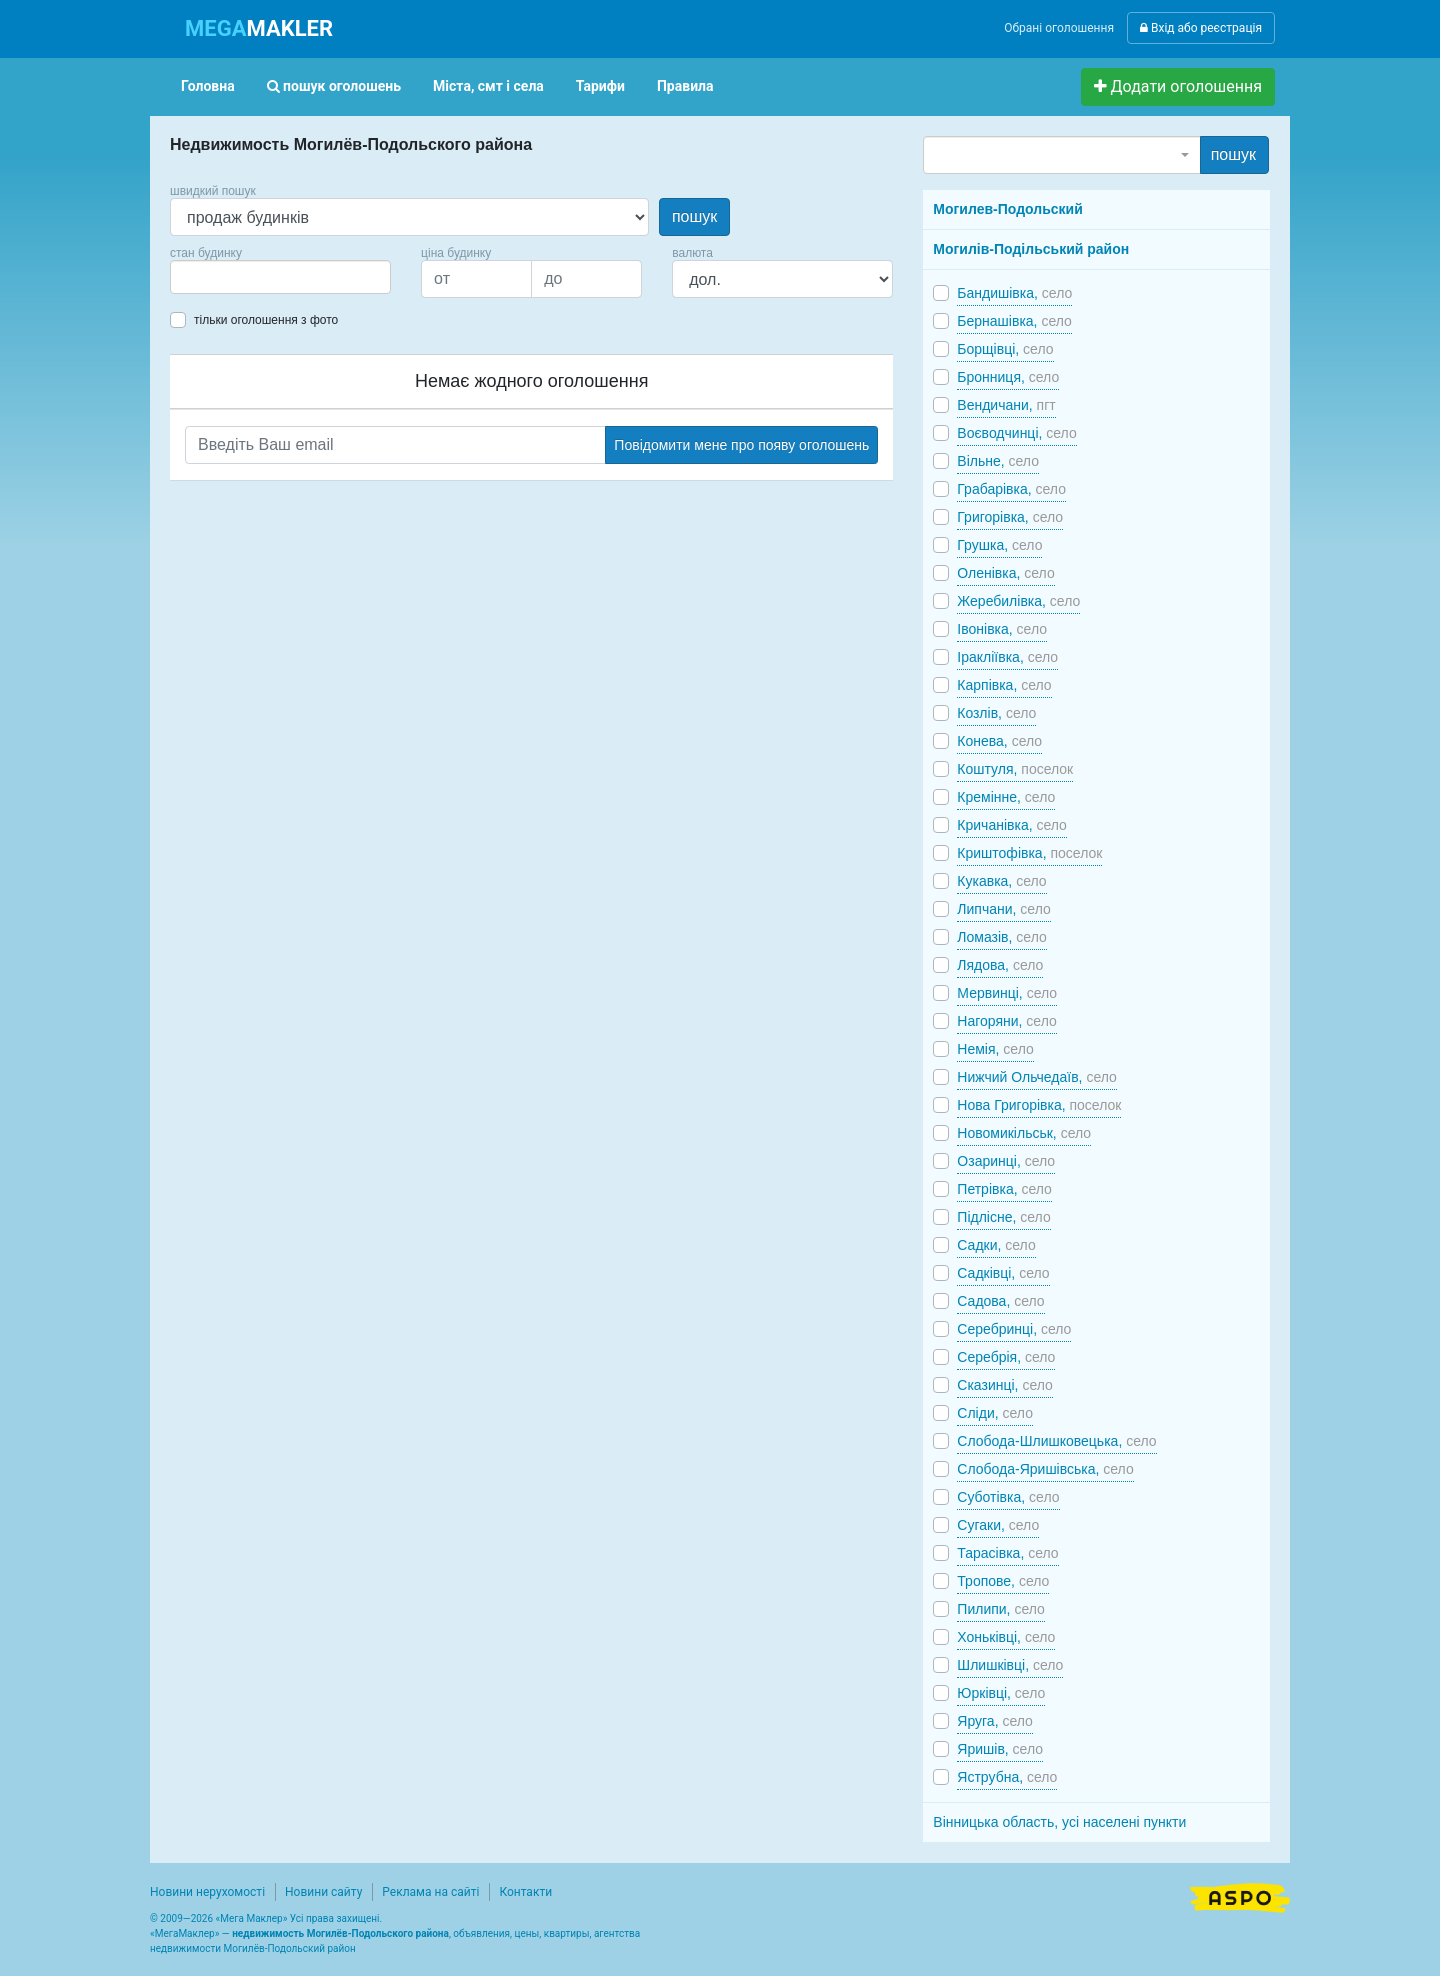 The height and width of the screenshot is (1976, 1440). I want to click on Озаринці,, so click(1006, 1161).